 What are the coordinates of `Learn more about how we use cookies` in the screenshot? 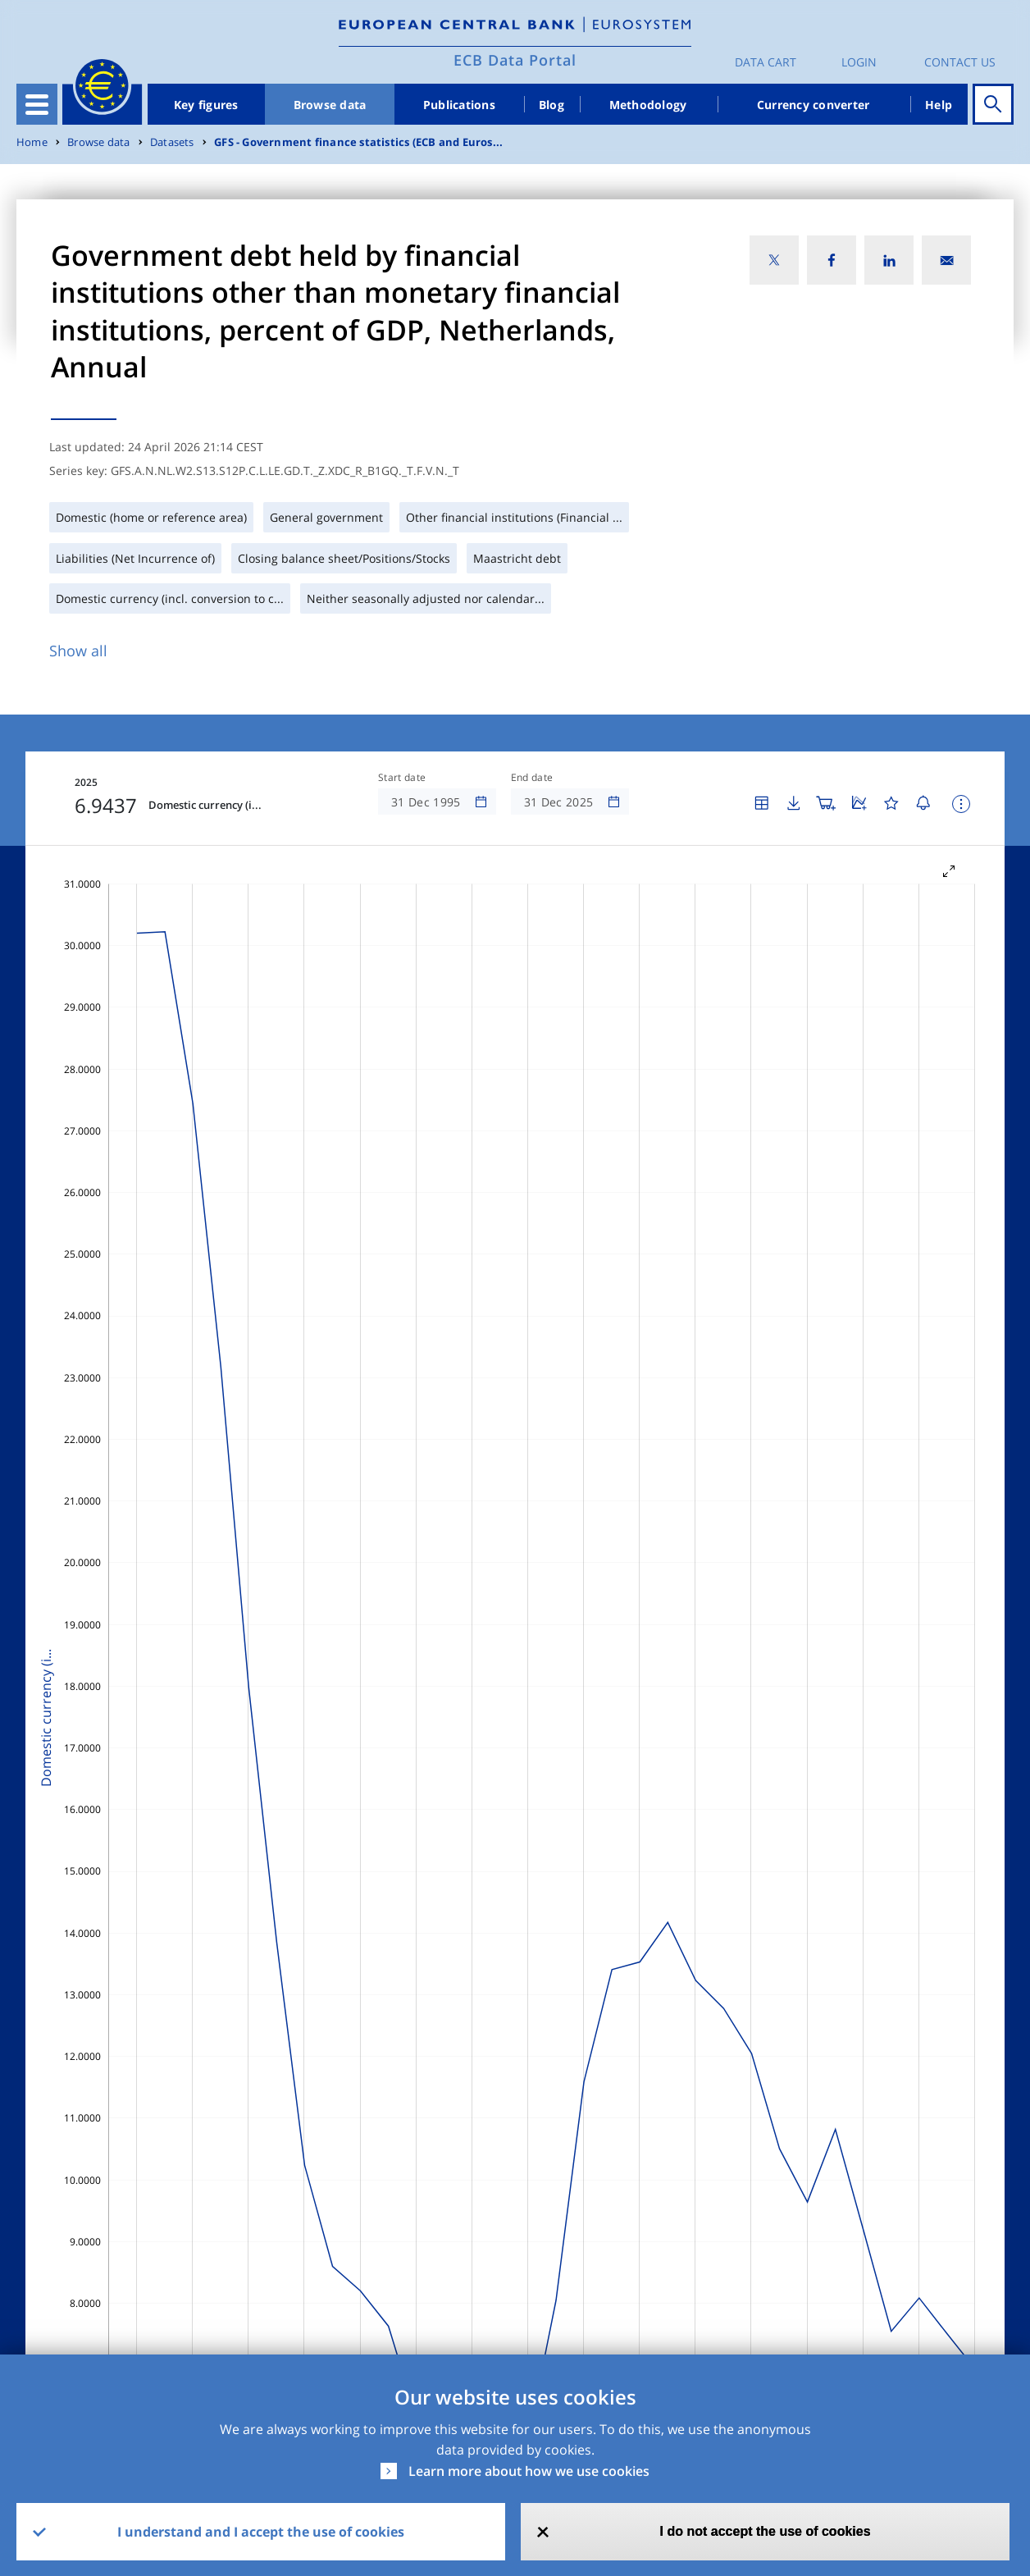 It's located at (528, 2471).